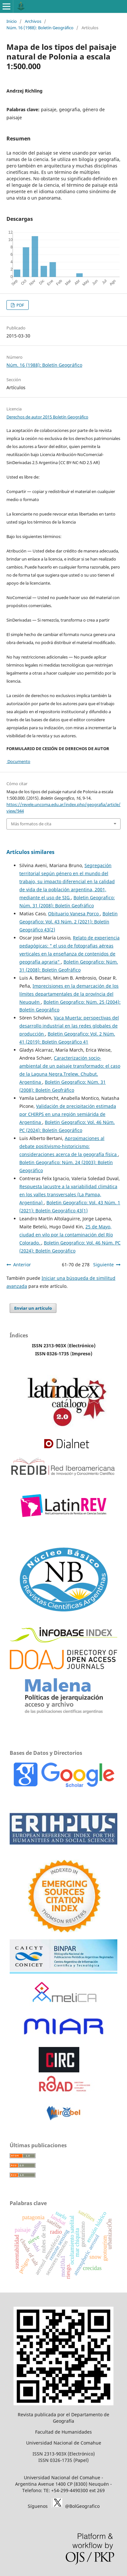 The image size is (127, 2576). Describe the element at coordinates (33, 1308) in the screenshot. I see `Enviar un artículo` at that location.